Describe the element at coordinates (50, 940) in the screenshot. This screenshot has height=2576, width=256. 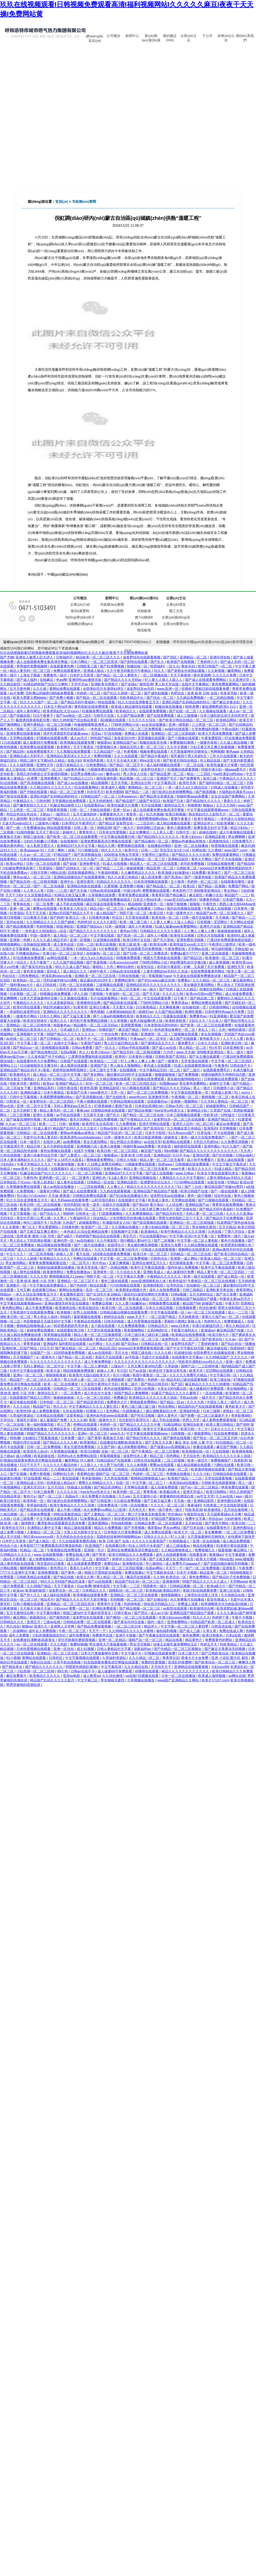
I see `久久久久成人精品无码` at that location.